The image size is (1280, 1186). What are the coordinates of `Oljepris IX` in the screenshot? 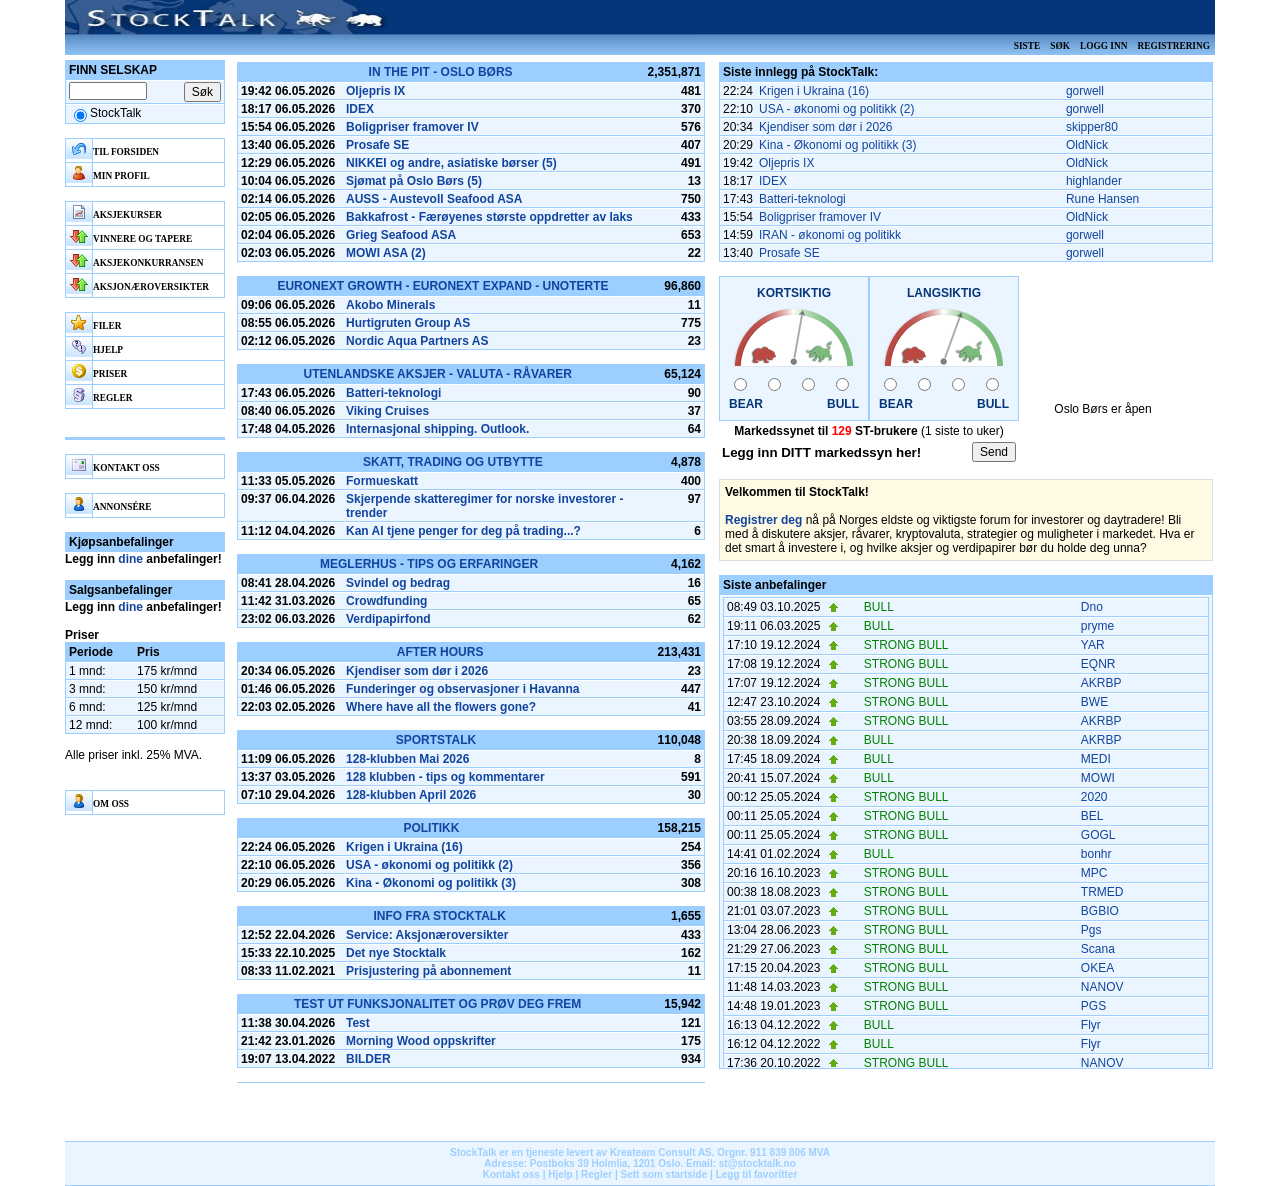 It's located at (375, 91).